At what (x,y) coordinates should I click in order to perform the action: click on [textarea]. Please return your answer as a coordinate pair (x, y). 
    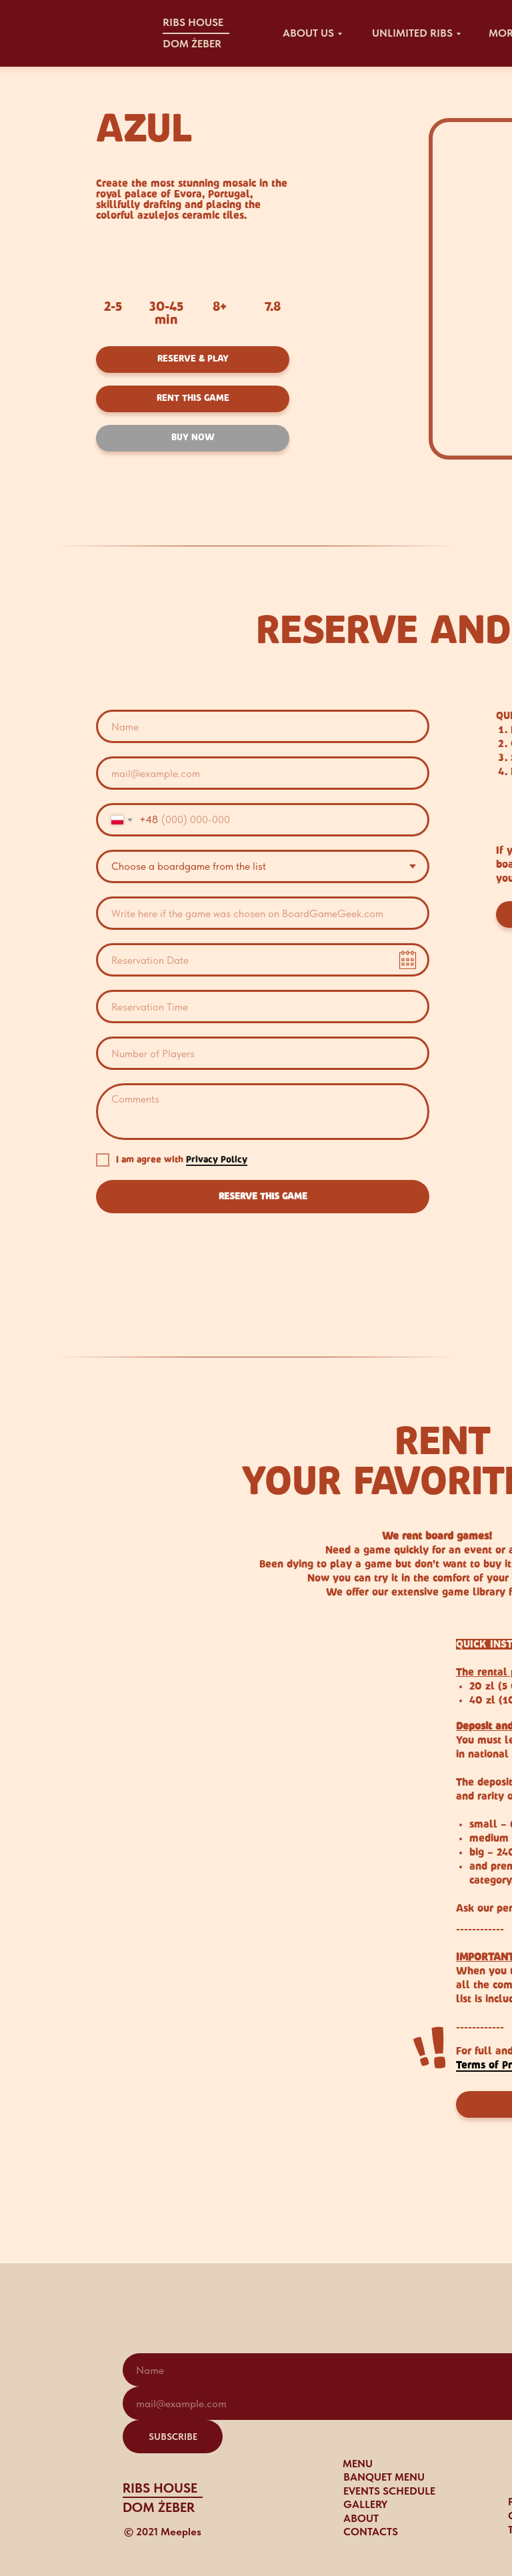
    Looking at the image, I should click on (262, 1111).